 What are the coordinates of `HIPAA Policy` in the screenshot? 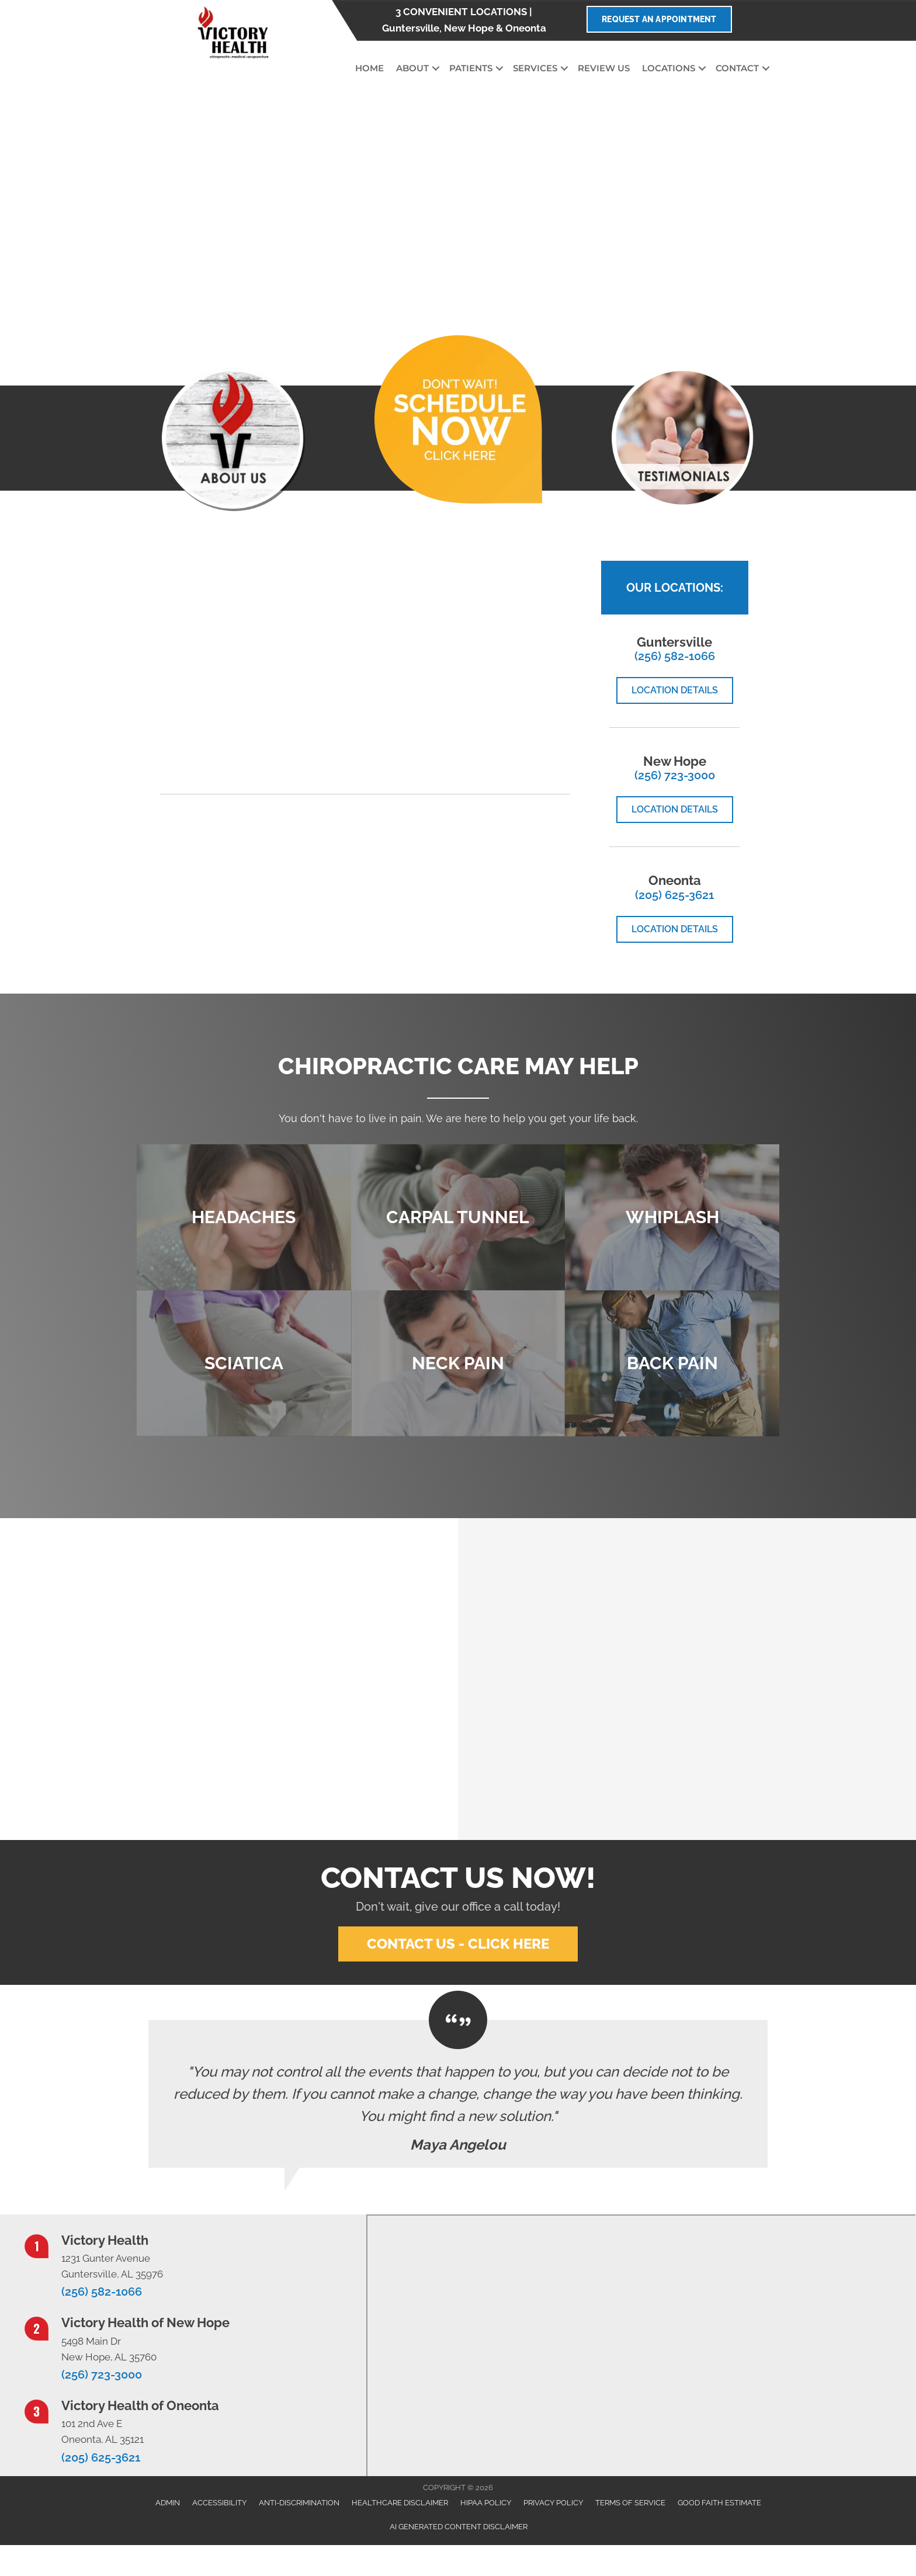 It's located at (485, 2502).